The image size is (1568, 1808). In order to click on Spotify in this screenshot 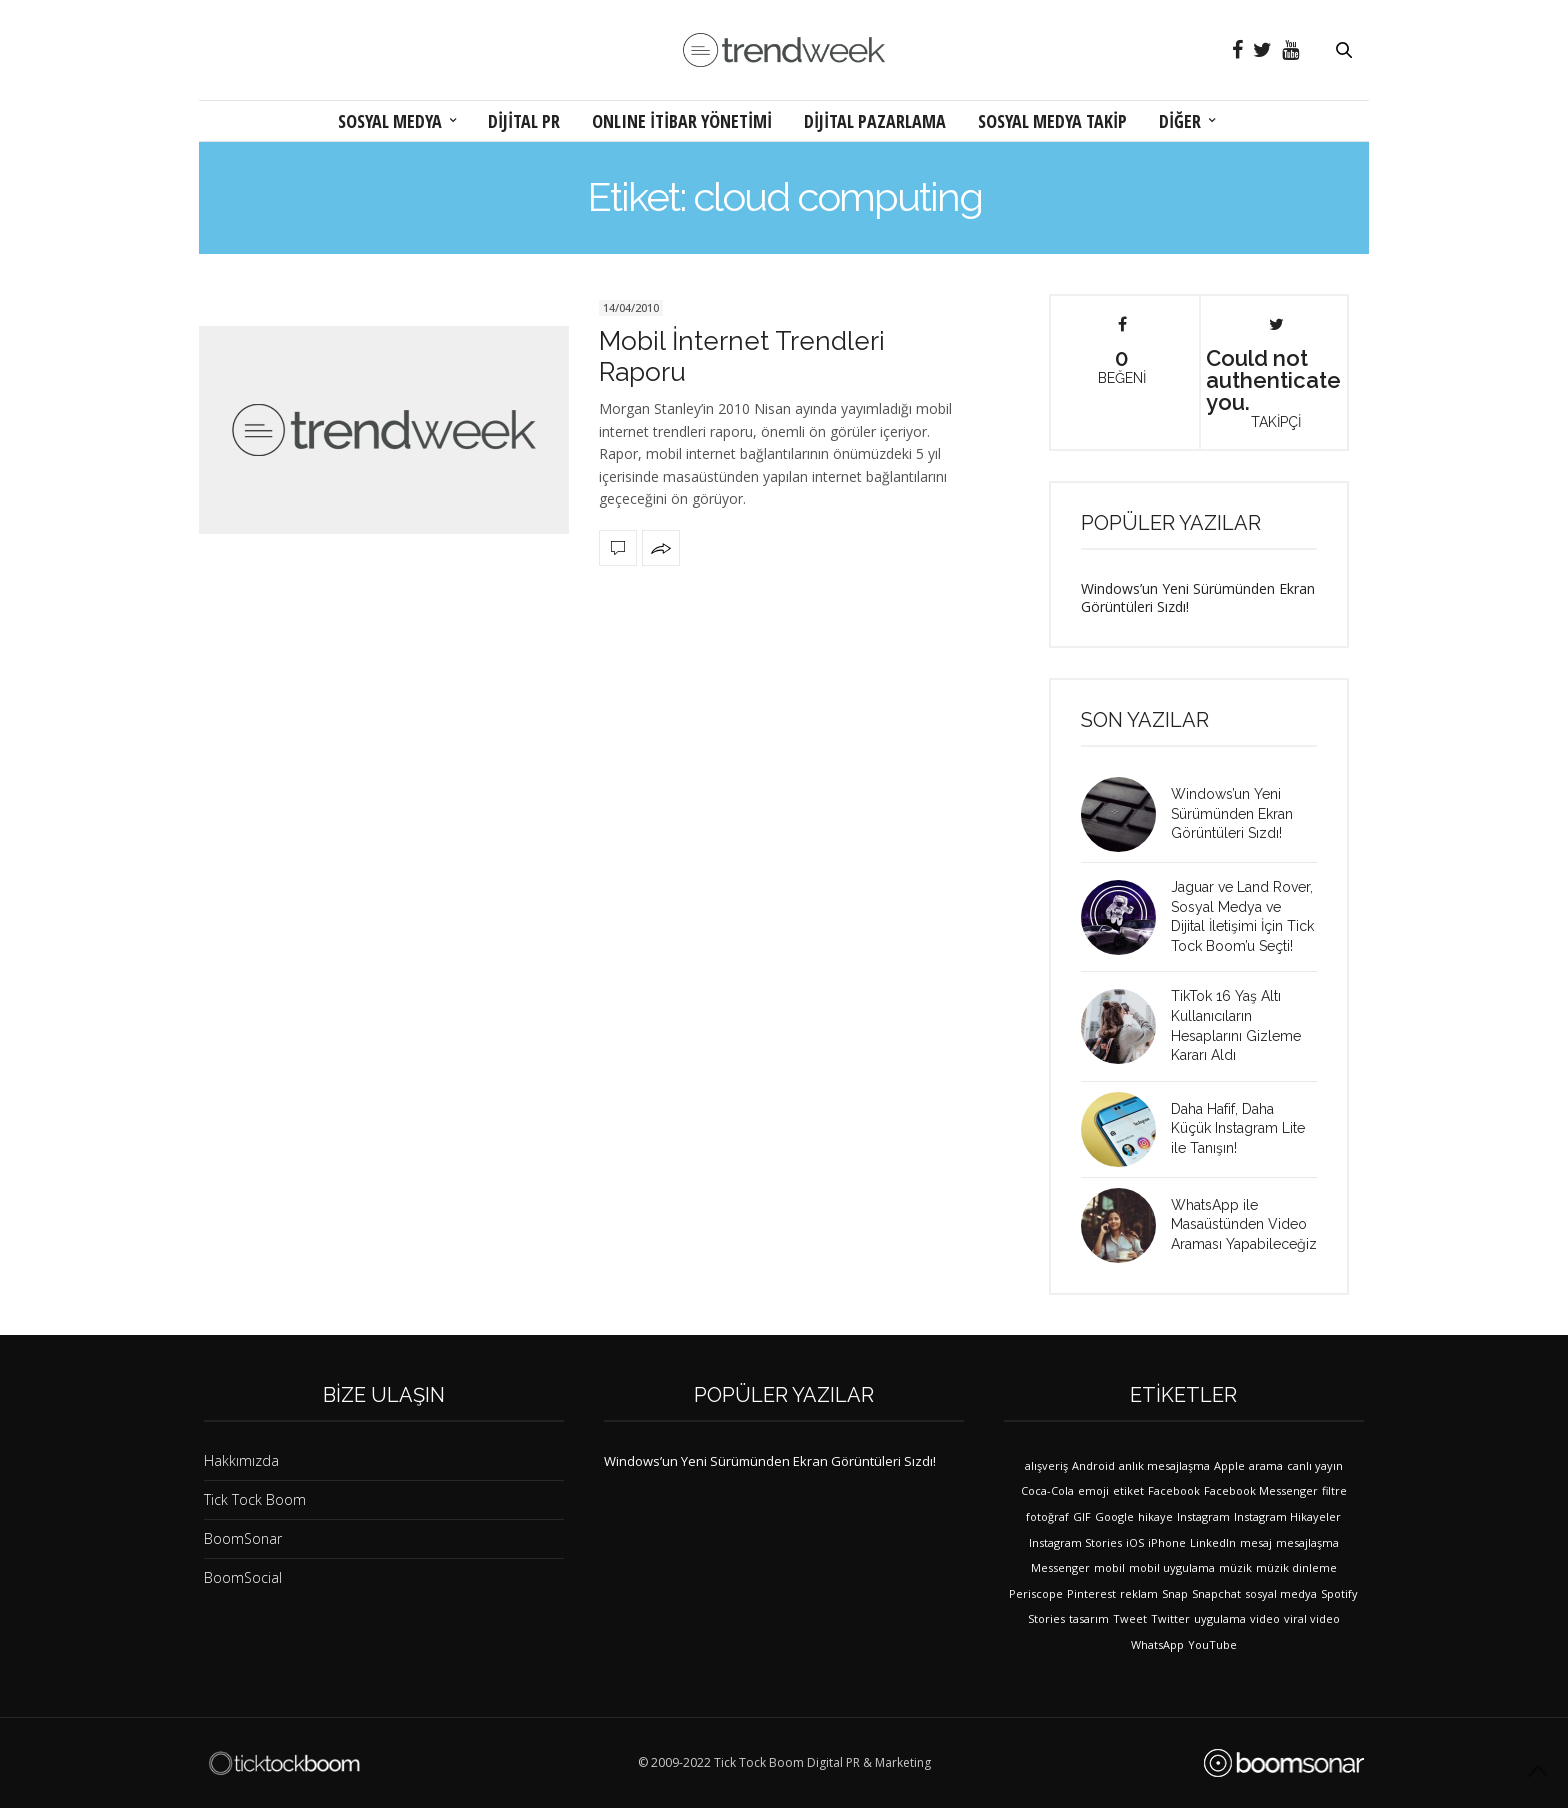, I will do `click(1339, 1593)`.